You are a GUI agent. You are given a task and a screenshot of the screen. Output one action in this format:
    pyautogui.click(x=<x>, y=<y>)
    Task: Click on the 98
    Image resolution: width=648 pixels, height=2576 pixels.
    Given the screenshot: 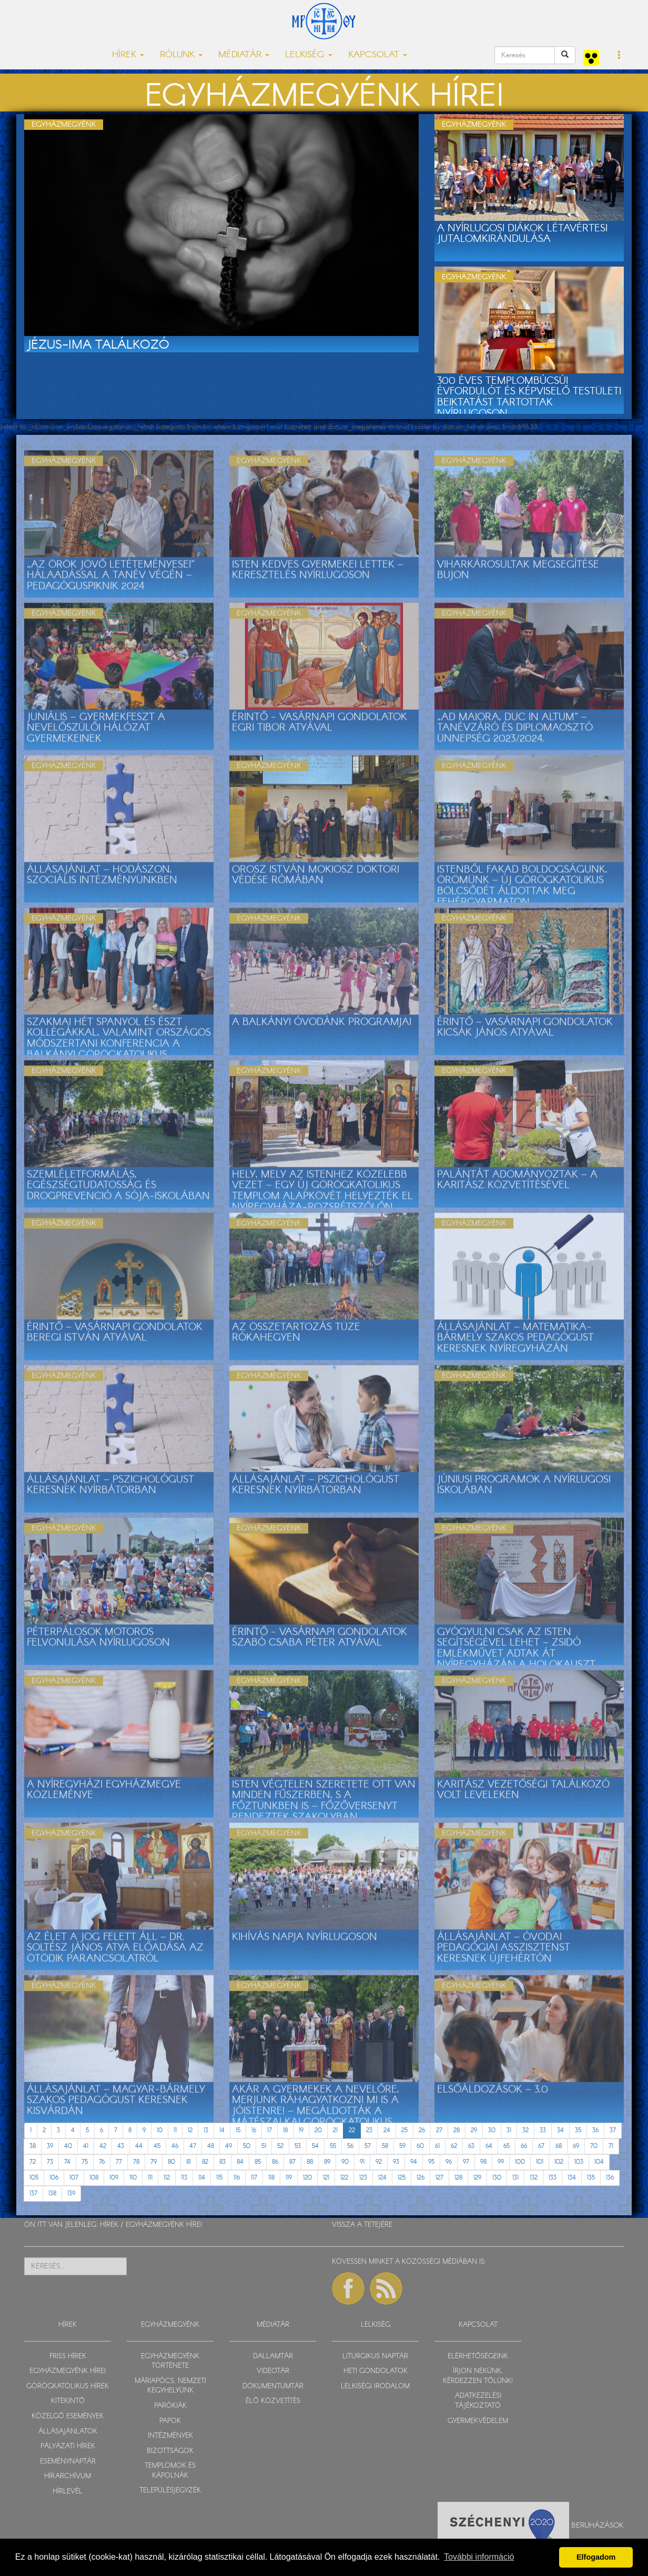 What is the action you would take?
    pyautogui.click(x=483, y=2161)
    